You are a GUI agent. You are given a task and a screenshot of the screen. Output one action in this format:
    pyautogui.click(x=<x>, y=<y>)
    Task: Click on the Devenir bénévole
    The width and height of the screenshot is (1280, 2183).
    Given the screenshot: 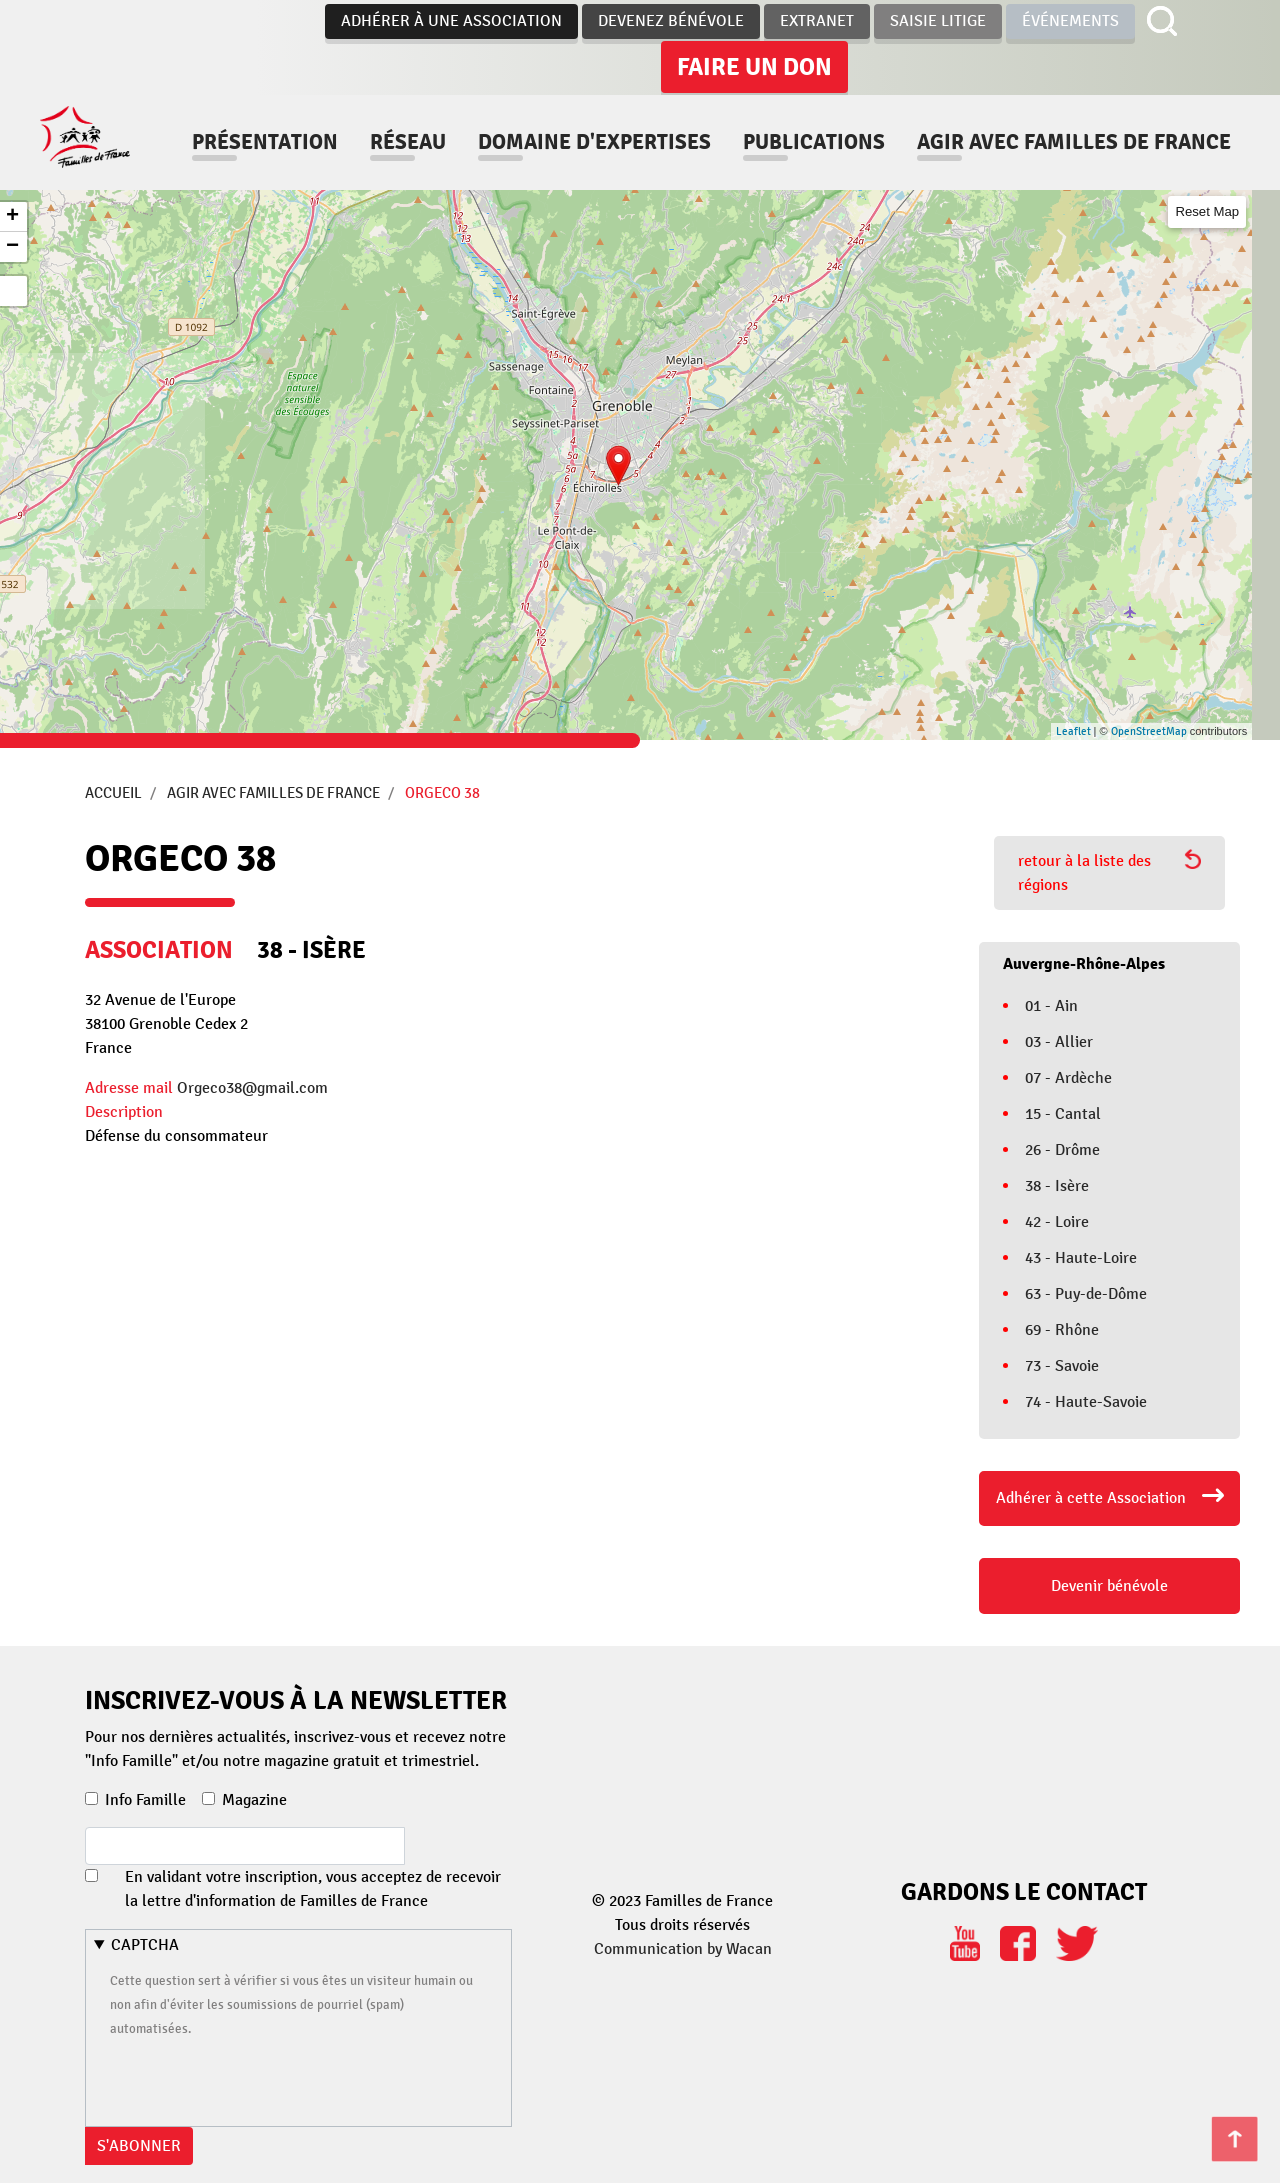 What is the action you would take?
    pyautogui.click(x=1109, y=1586)
    